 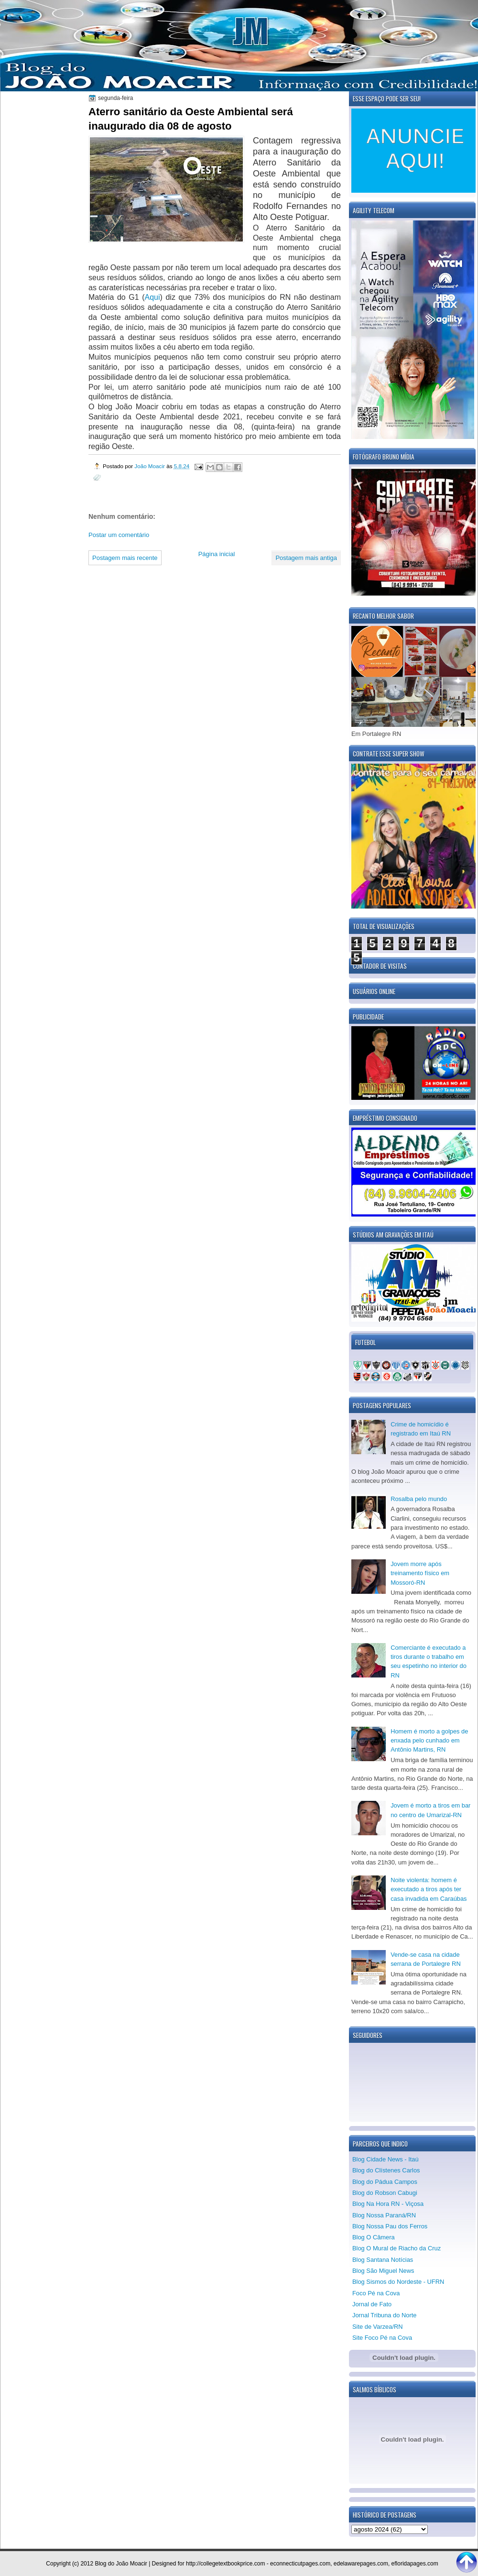 I want to click on Postar um comentário, so click(x=118, y=534).